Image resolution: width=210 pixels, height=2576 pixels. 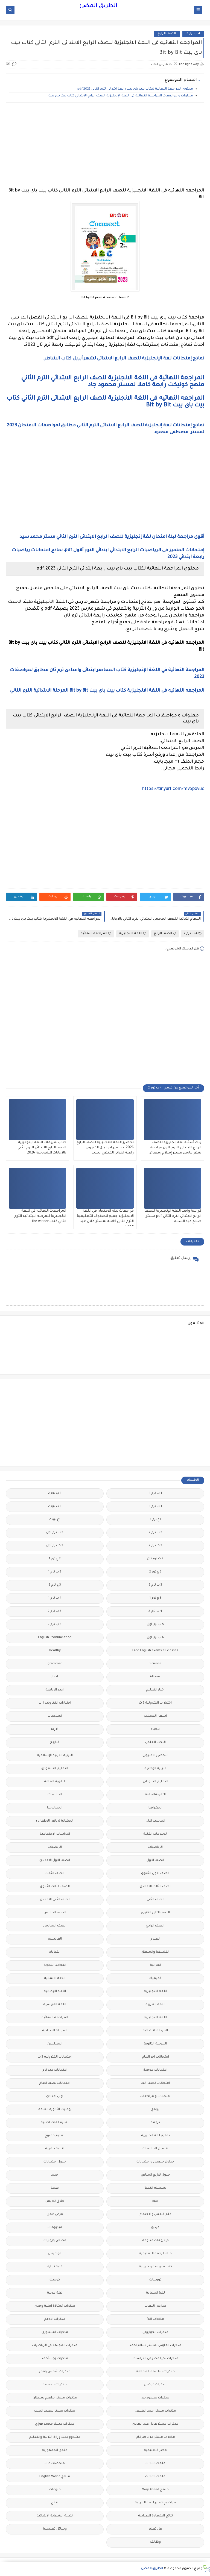 I want to click on القواعد النحوية, so click(x=54, y=1965).